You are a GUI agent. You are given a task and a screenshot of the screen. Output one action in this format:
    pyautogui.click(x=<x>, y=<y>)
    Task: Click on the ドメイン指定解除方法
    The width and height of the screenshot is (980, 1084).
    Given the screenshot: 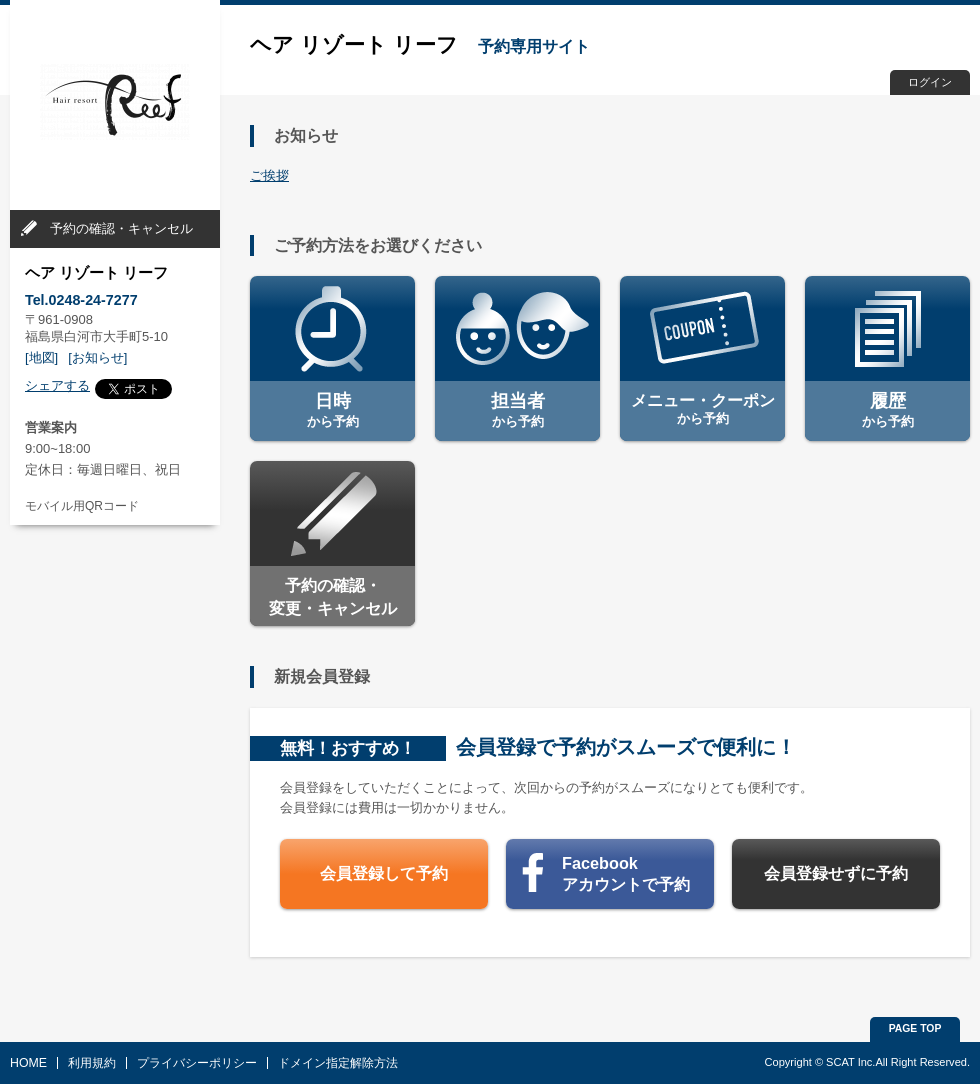 What is the action you would take?
    pyautogui.click(x=338, y=1063)
    